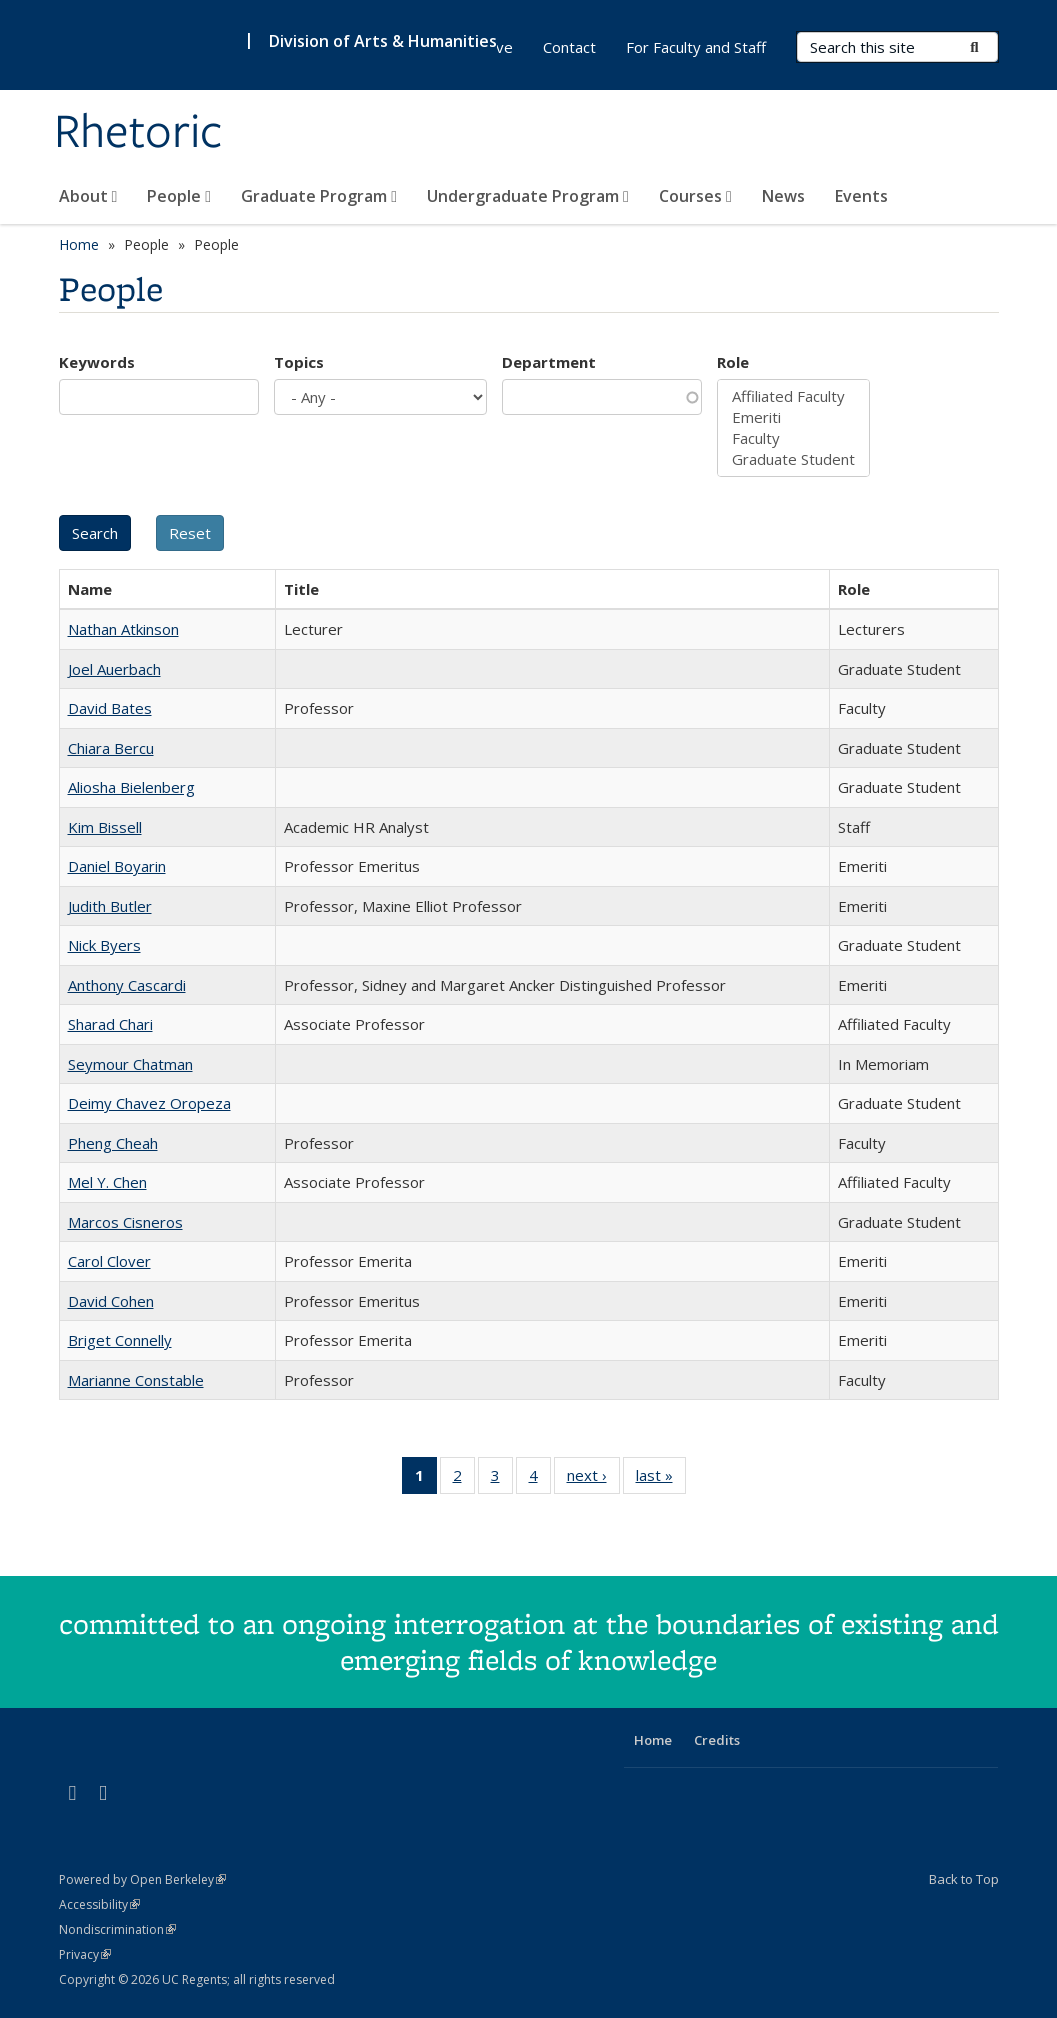 Image resolution: width=1057 pixels, height=2018 pixels. I want to click on David Cohen, so click(111, 1301).